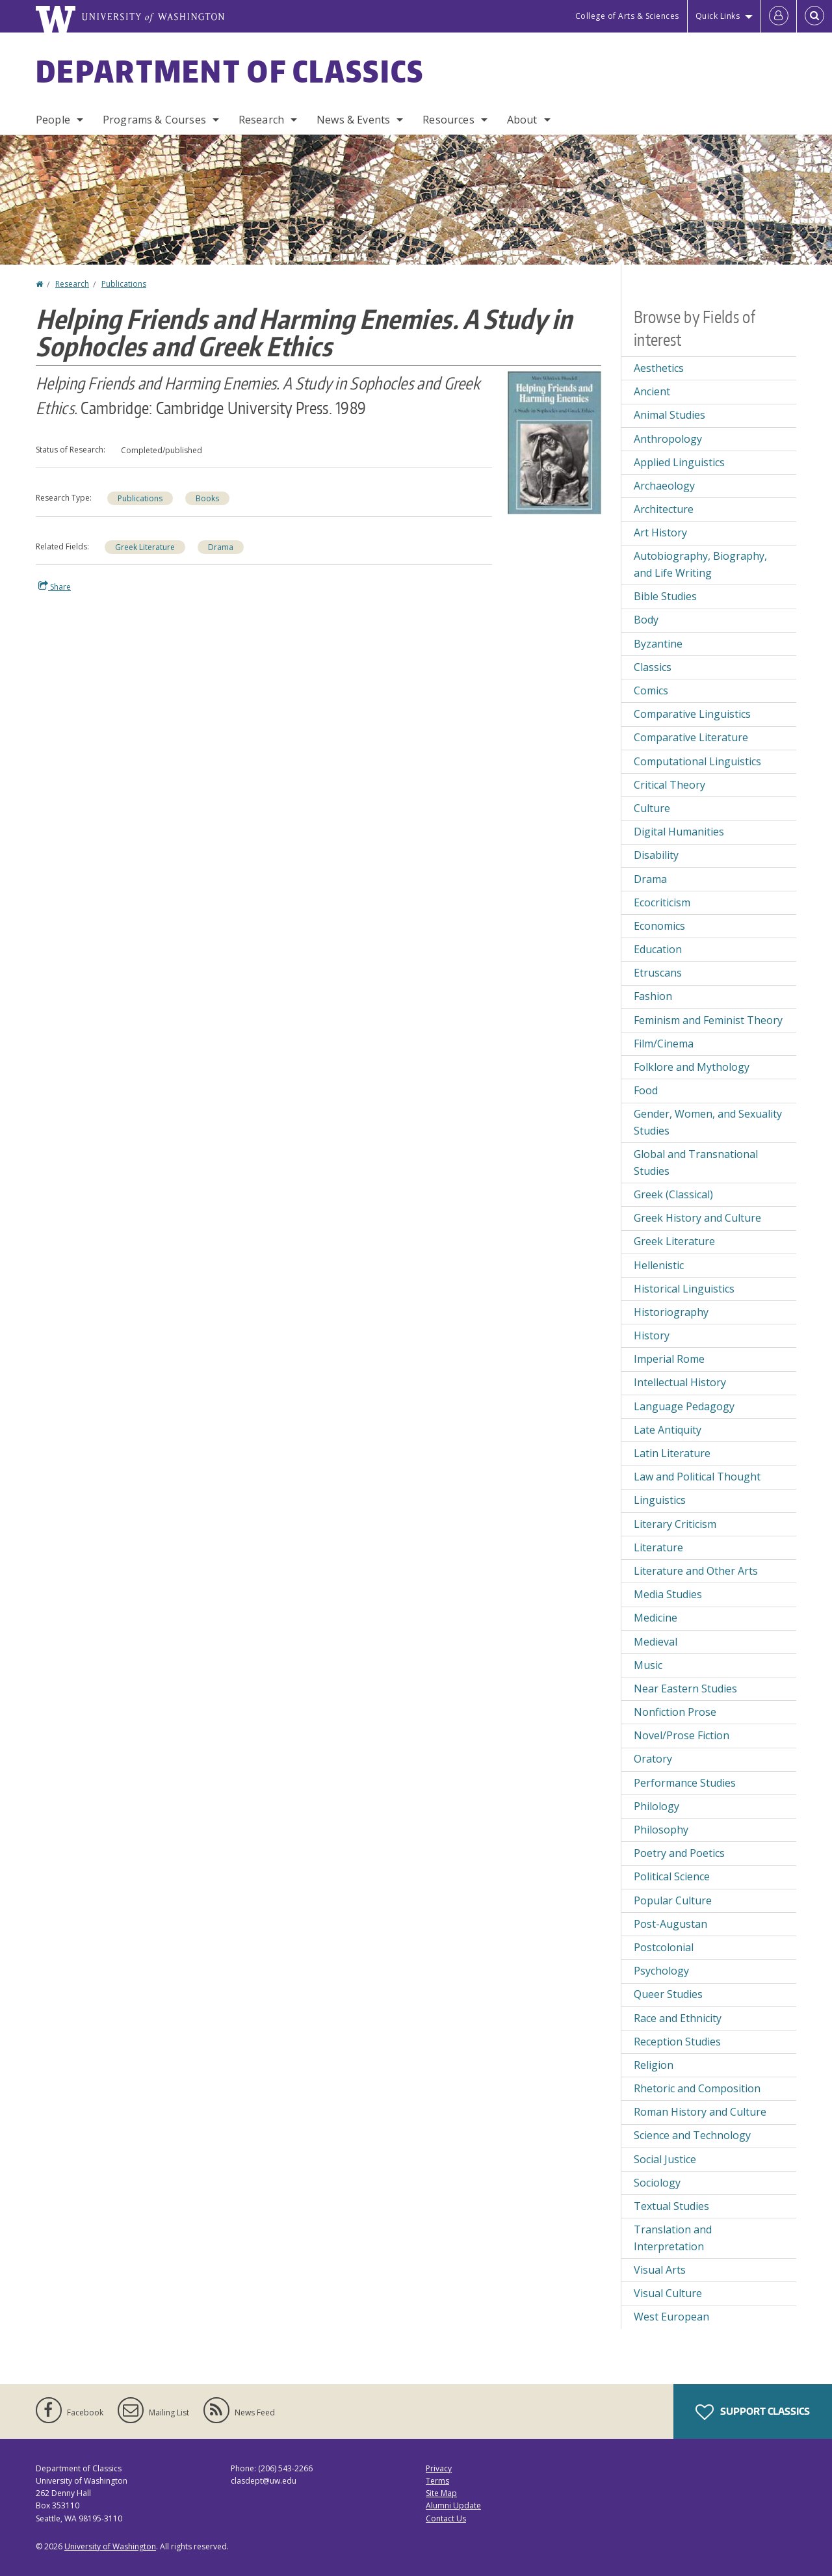 This screenshot has height=2576, width=832. Describe the element at coordinates (661, 1971) in the screenshot. I see `Psychology` at that location.